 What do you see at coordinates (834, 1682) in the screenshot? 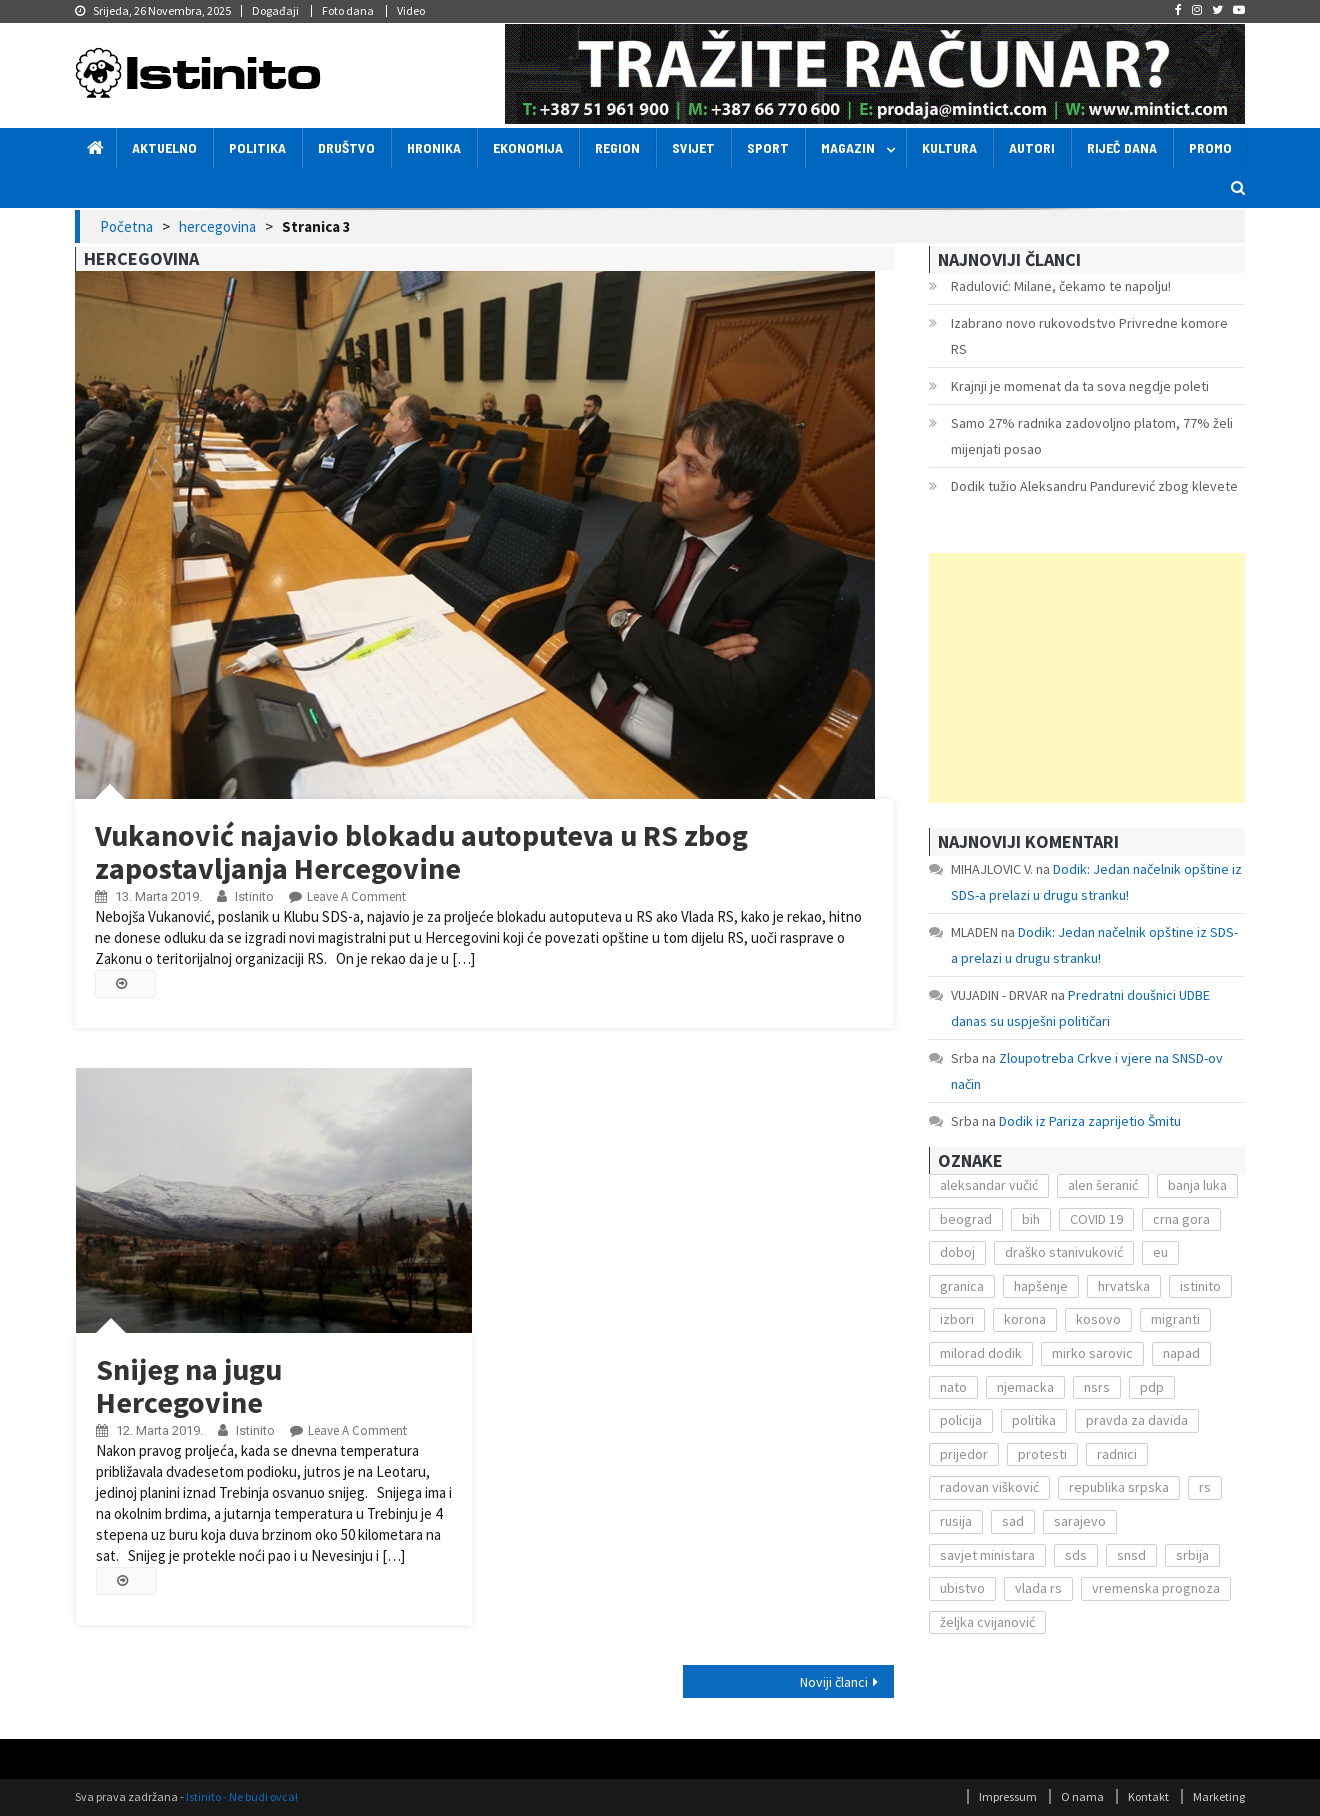
I see `Noviji članci` at bounding box center [834, 1682].